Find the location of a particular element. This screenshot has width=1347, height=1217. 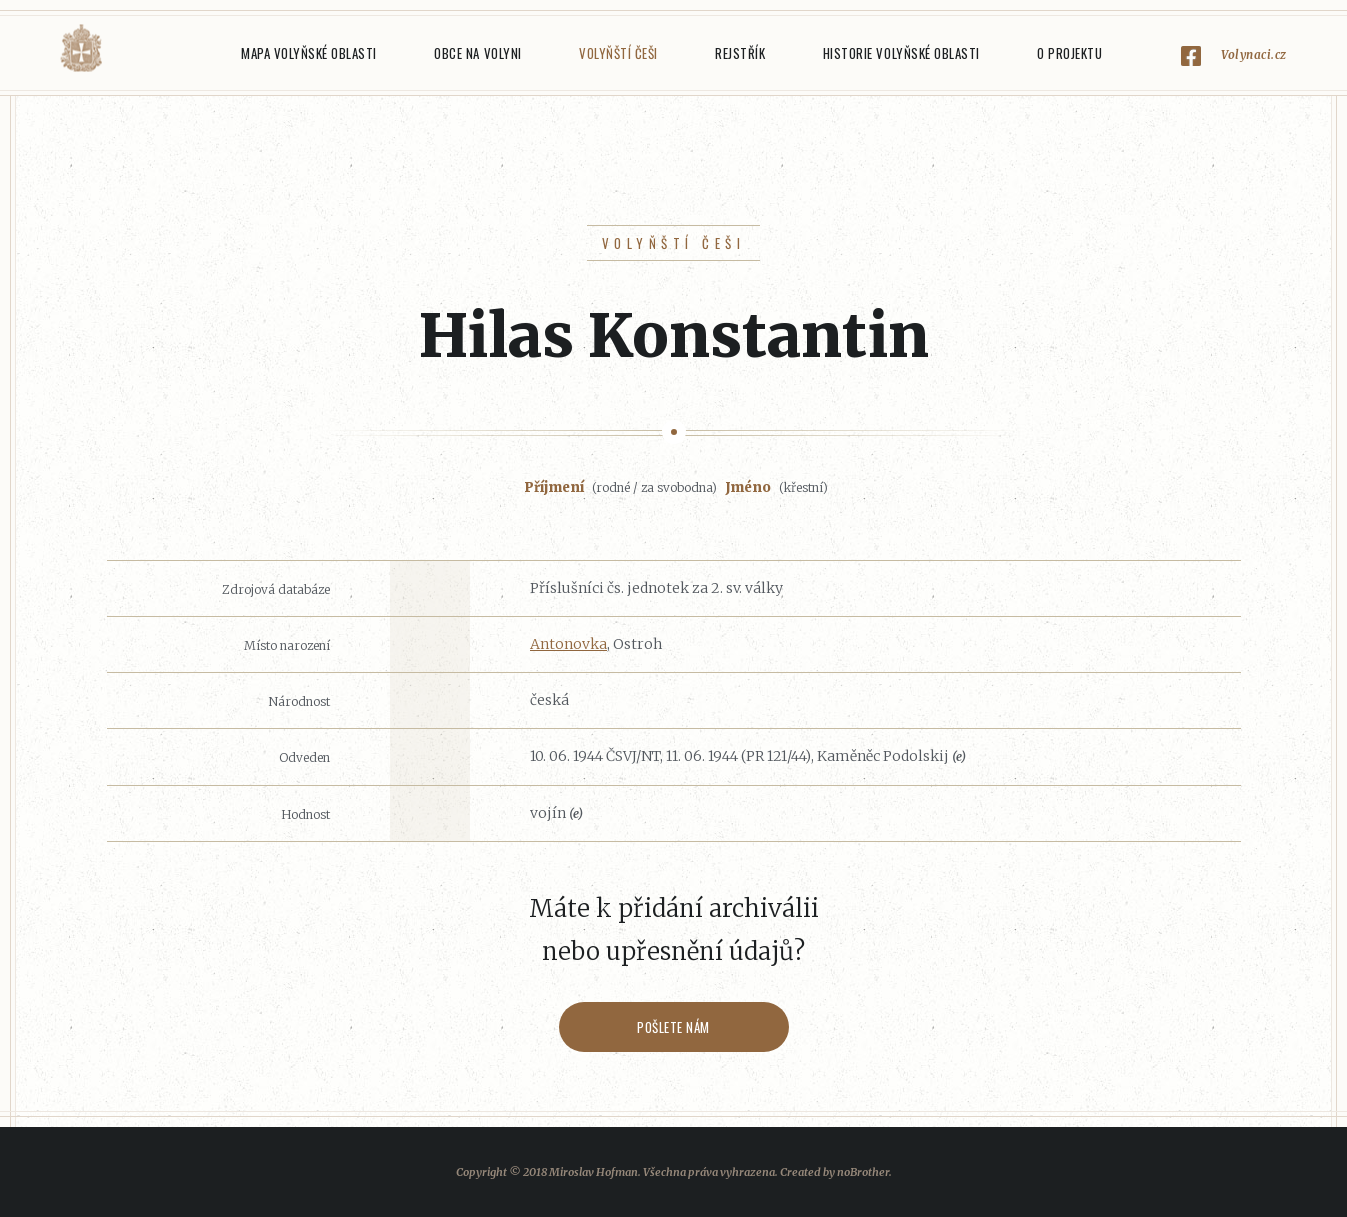

Volynaci.cz is located at coordinates (1254, 54).